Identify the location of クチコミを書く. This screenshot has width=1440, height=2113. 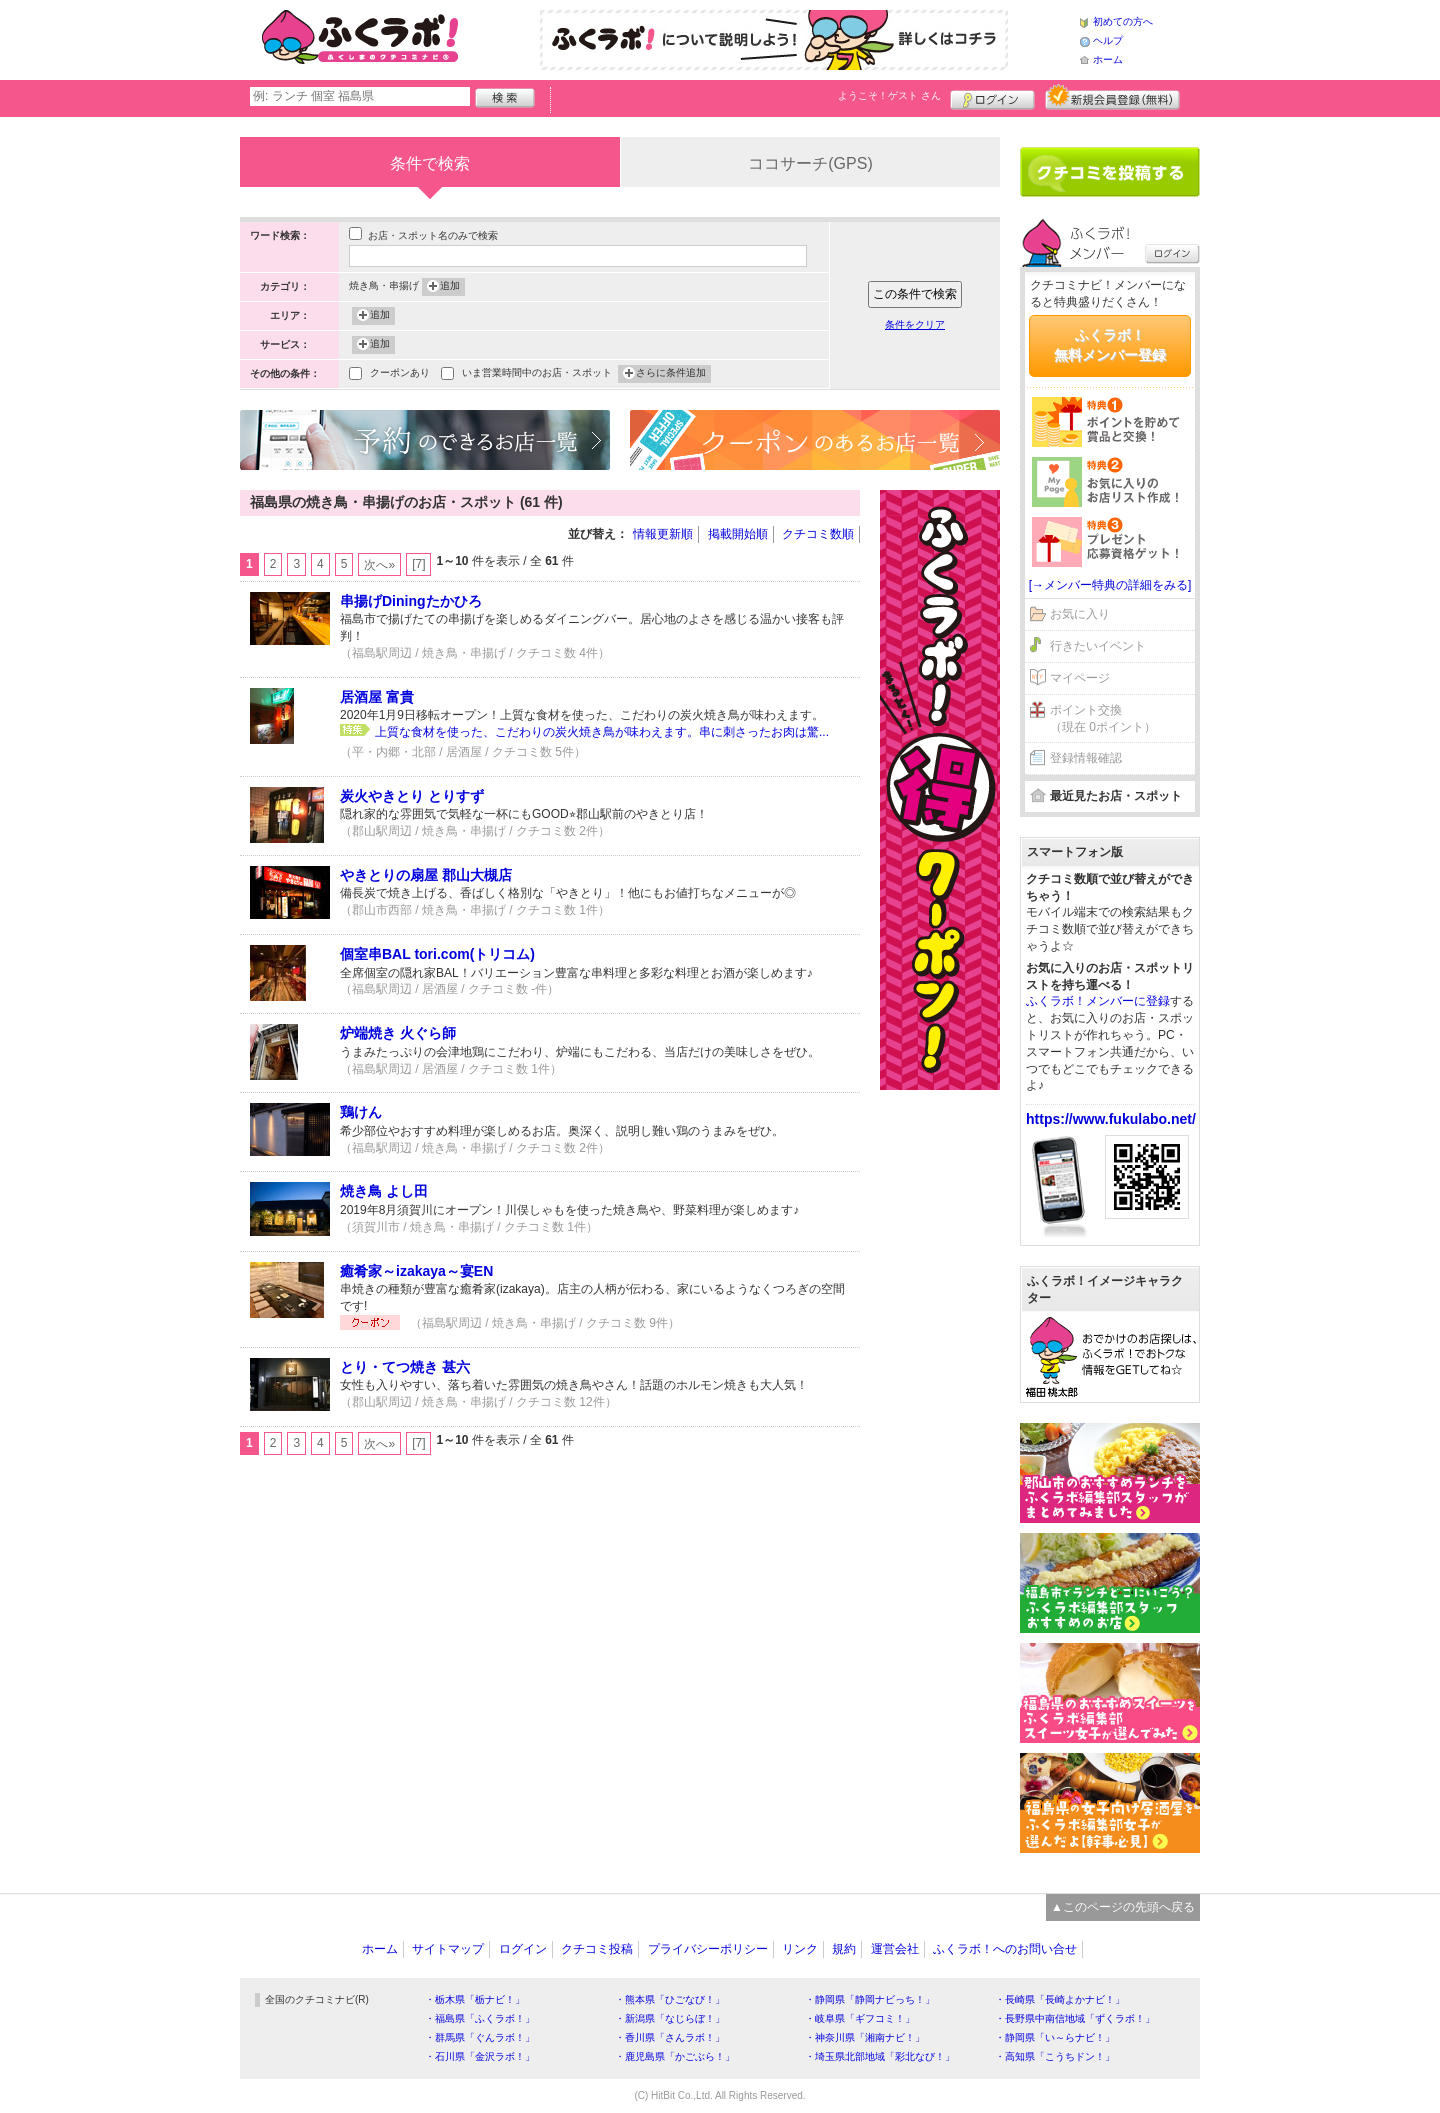
(1110, 172).